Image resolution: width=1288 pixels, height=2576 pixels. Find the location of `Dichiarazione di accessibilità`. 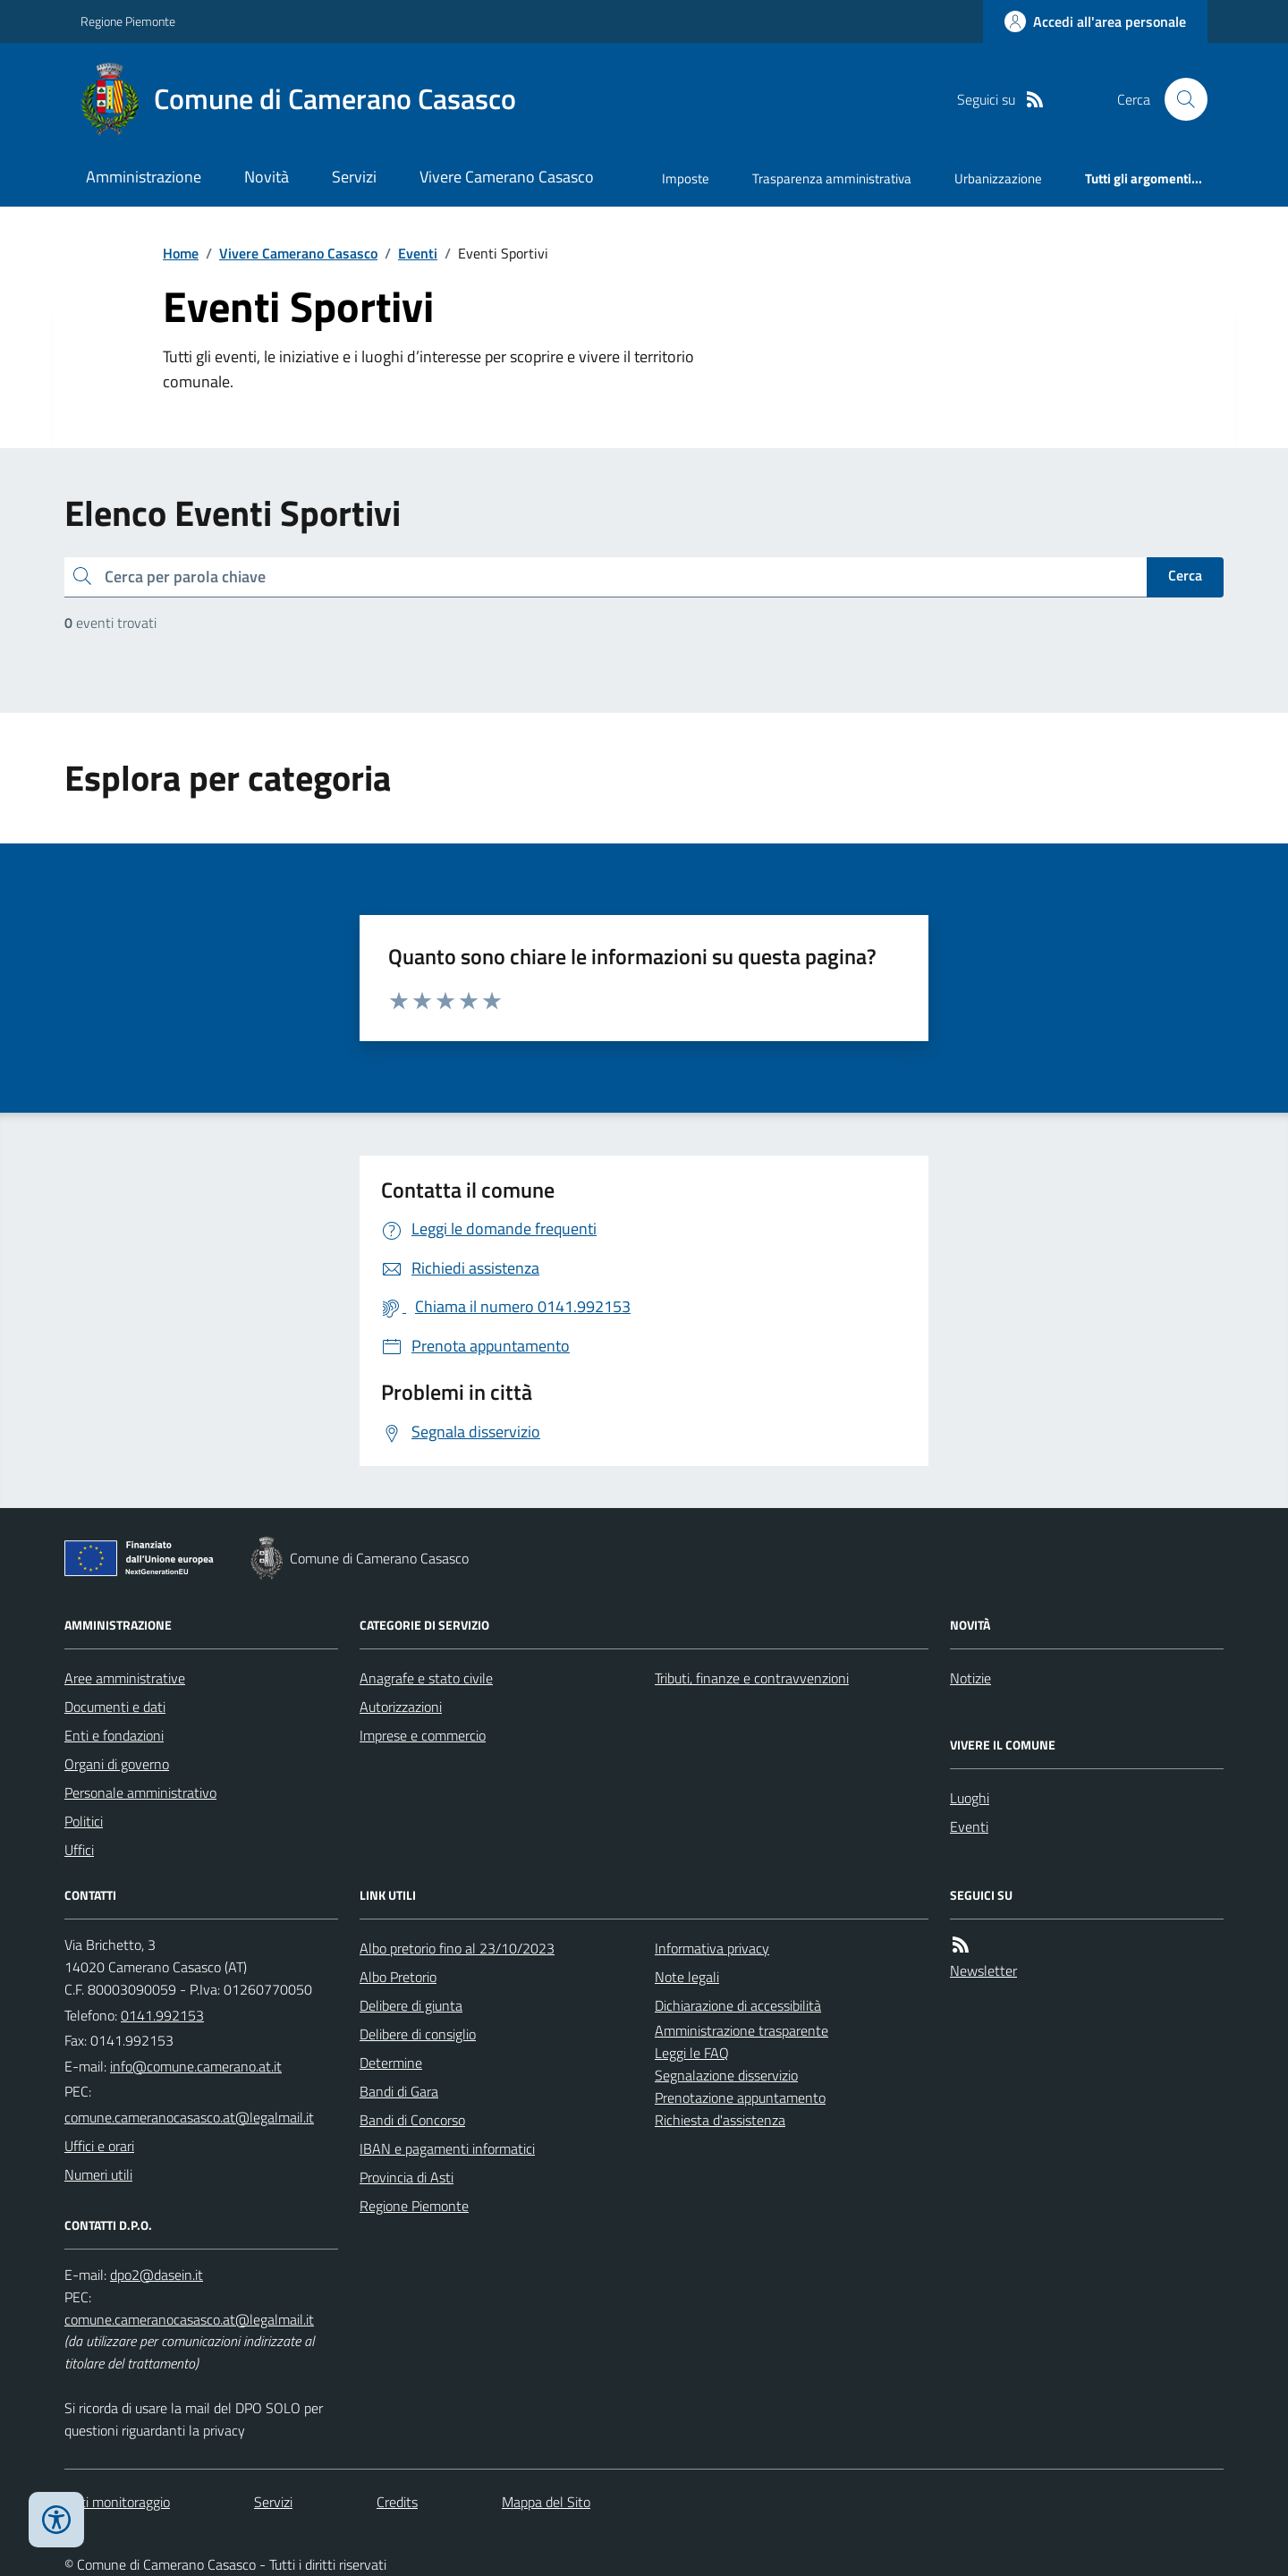

Dichiarazione di accessibilità is located at coordinates (738, 2005).